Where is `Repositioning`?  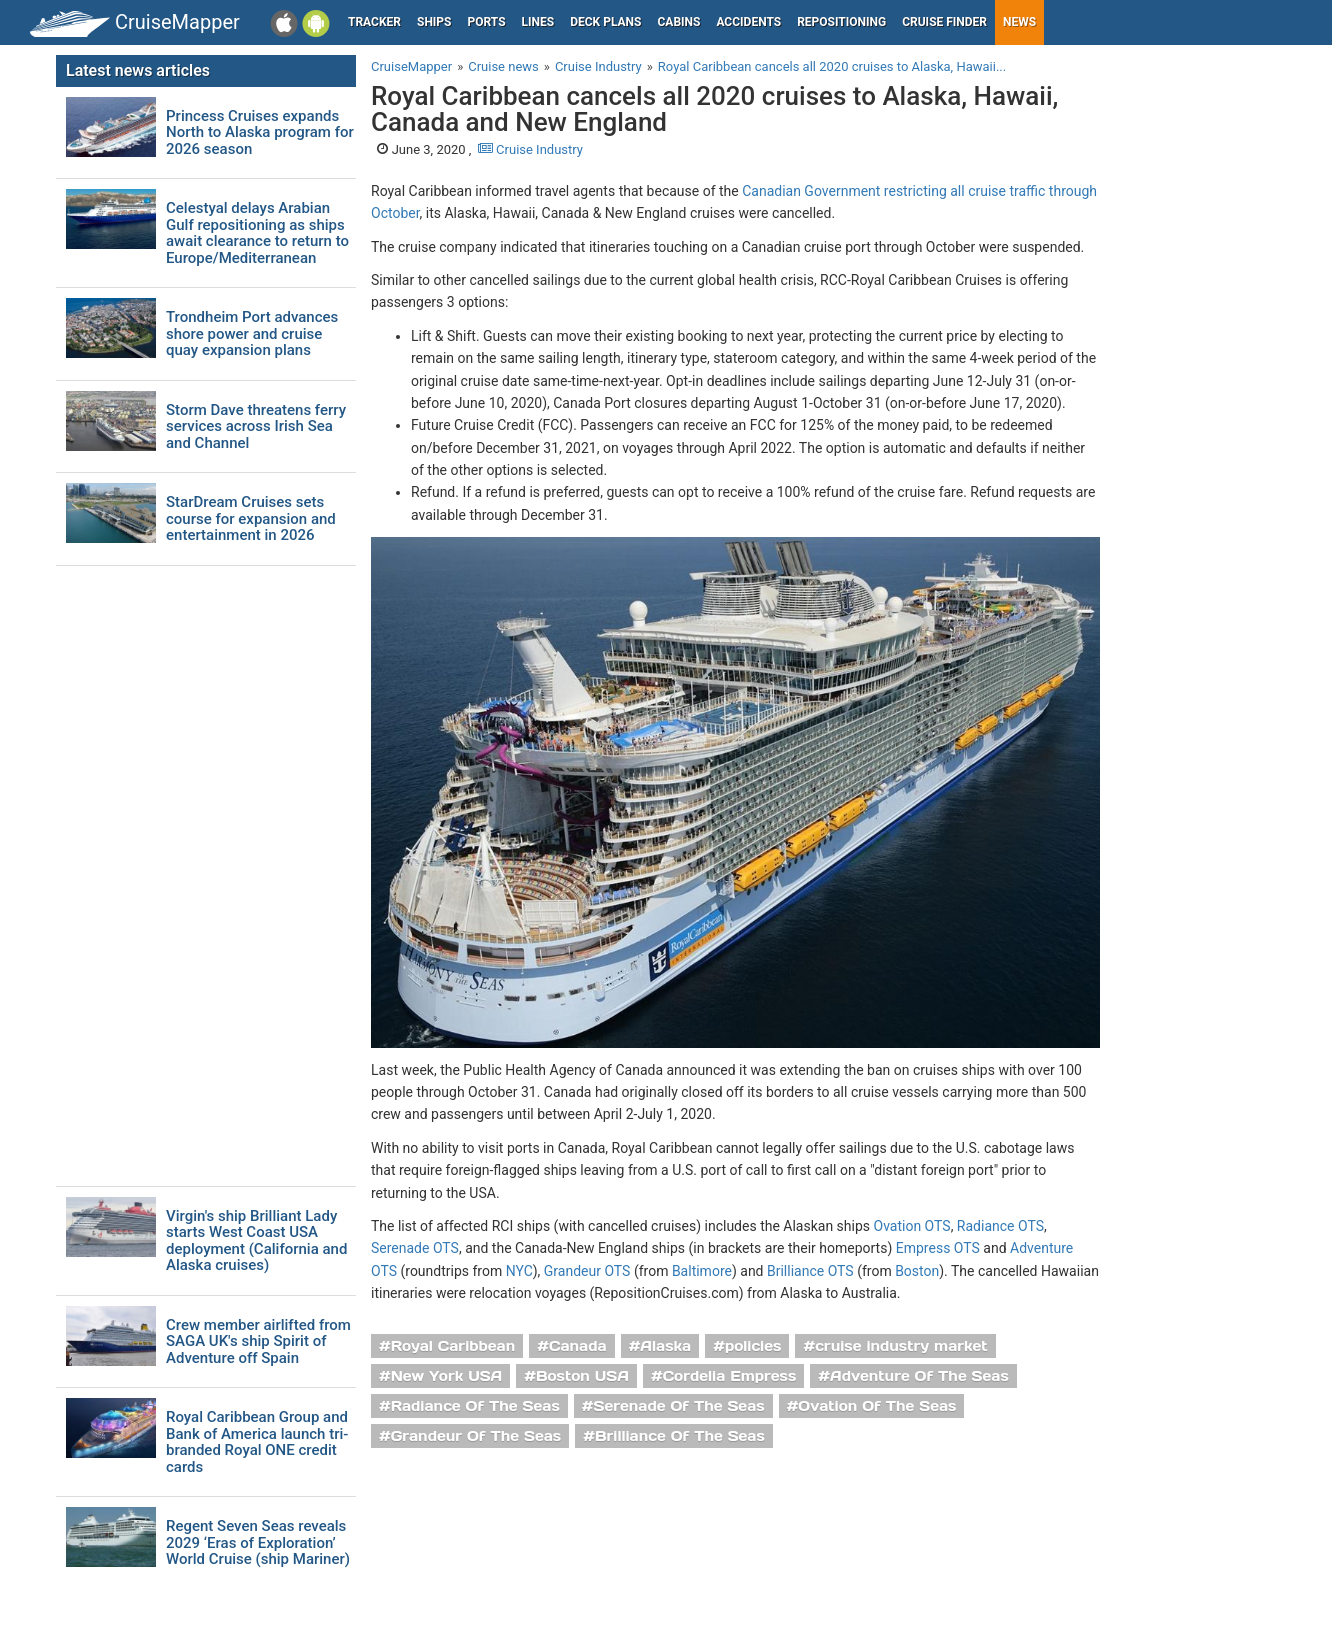
Repositioning is located at coordinates (841, 22).